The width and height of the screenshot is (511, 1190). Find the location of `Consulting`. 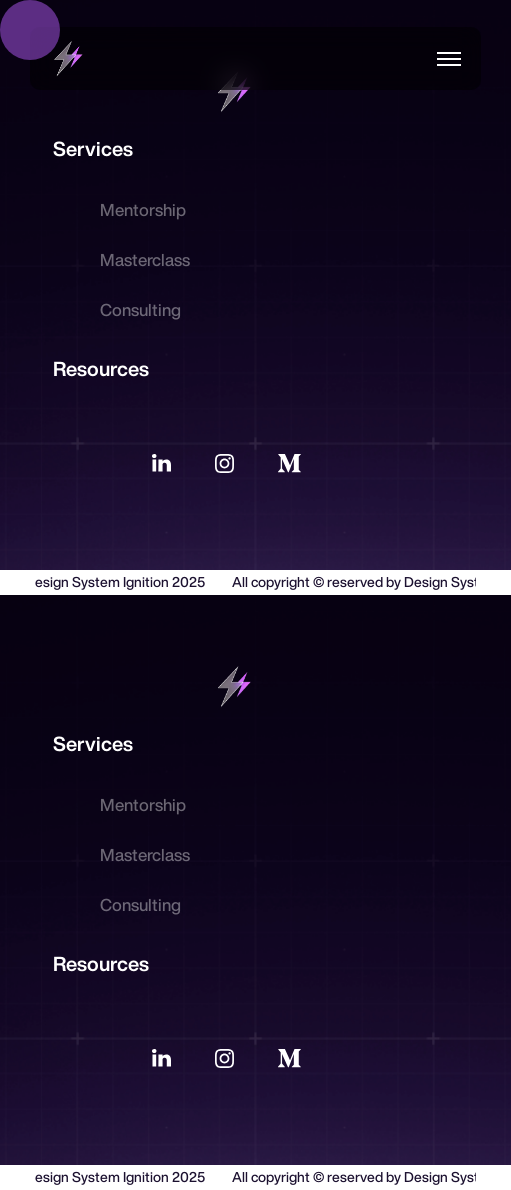

Consulting is located at coordinates (140, 309).